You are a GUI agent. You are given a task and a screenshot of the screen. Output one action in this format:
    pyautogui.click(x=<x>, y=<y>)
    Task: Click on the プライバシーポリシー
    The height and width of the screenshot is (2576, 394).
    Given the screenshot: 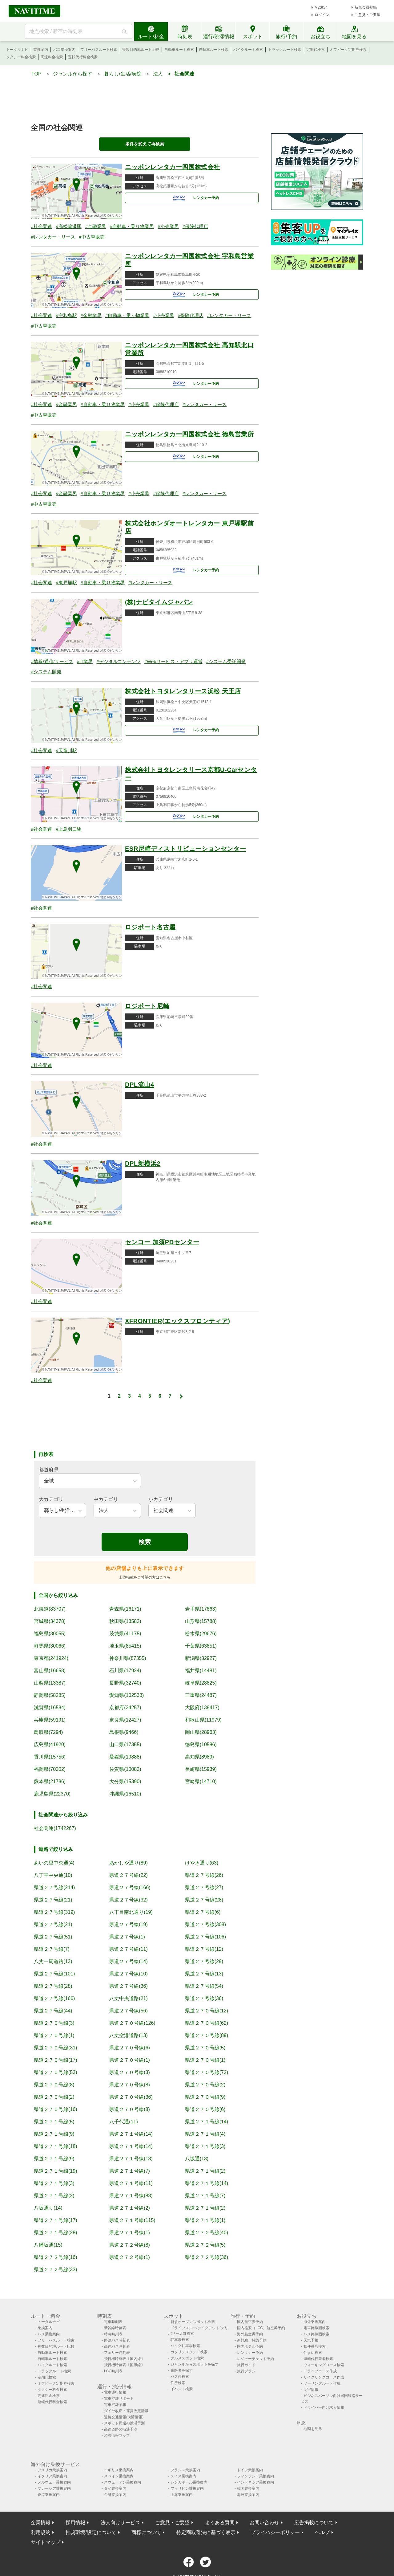 What is the action you would take?
    pyautogui.click(x=275, y=2532)
    